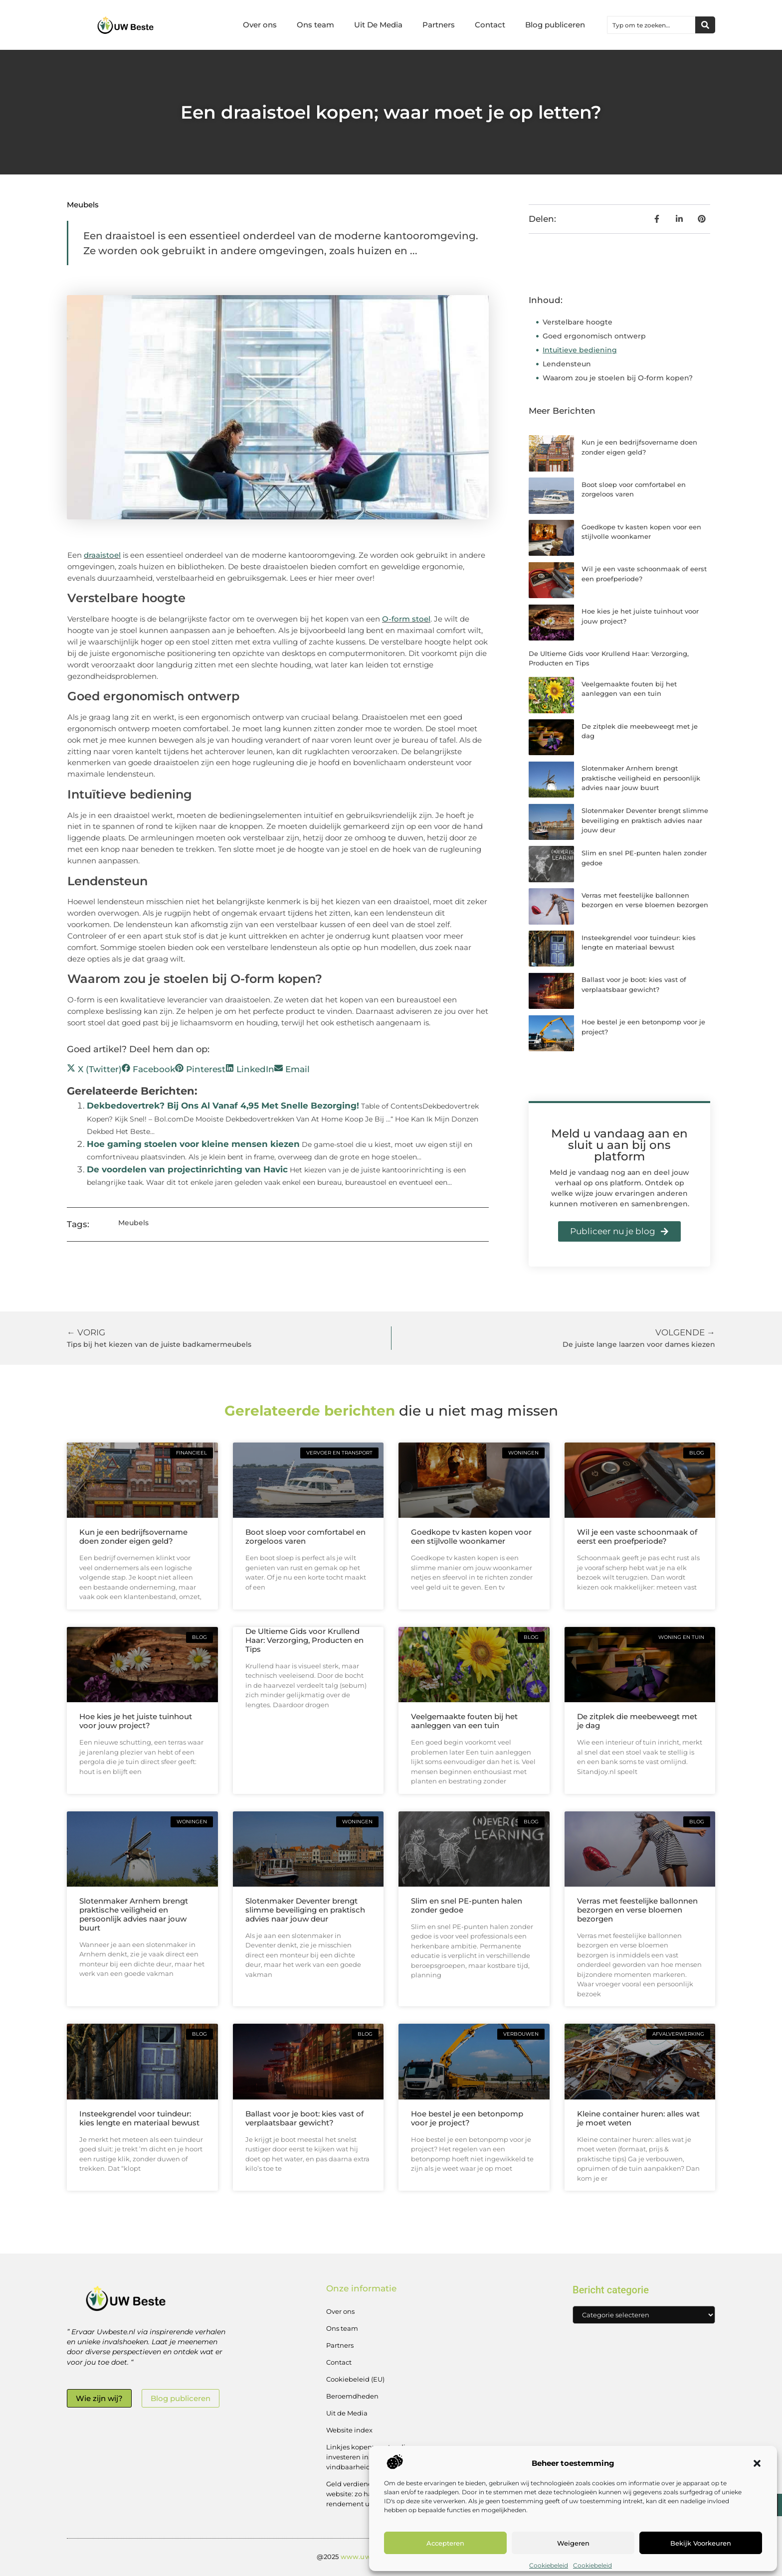 The image size is (782, 2576). What do you see at coordinates (304, 1640) in the screenshot?
I see `De Ultieme Gids voor Krullend Haar: Verzorging, Producten en Tips` at bounding box center [304, 1640].